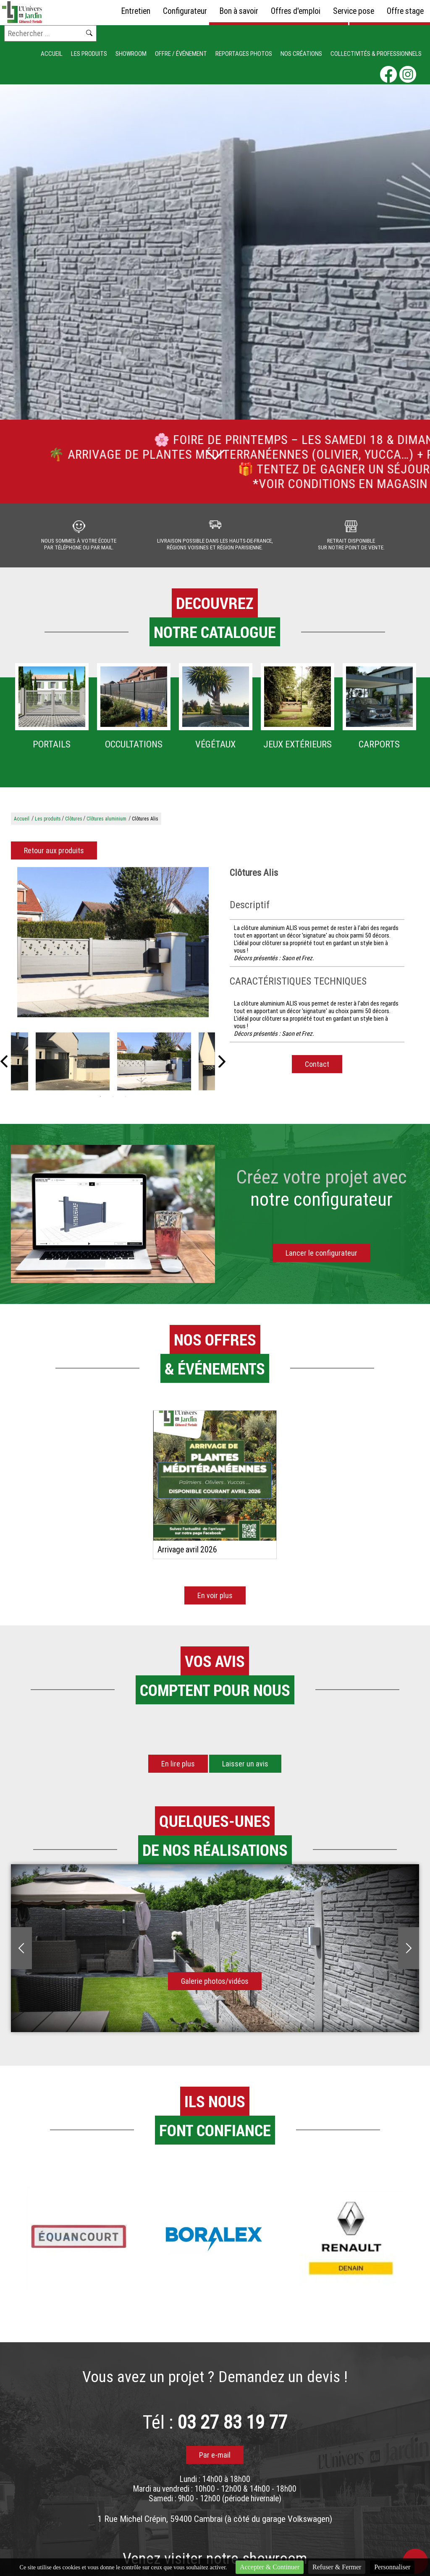  I want to click on En voir plus, so click(215, 1601).